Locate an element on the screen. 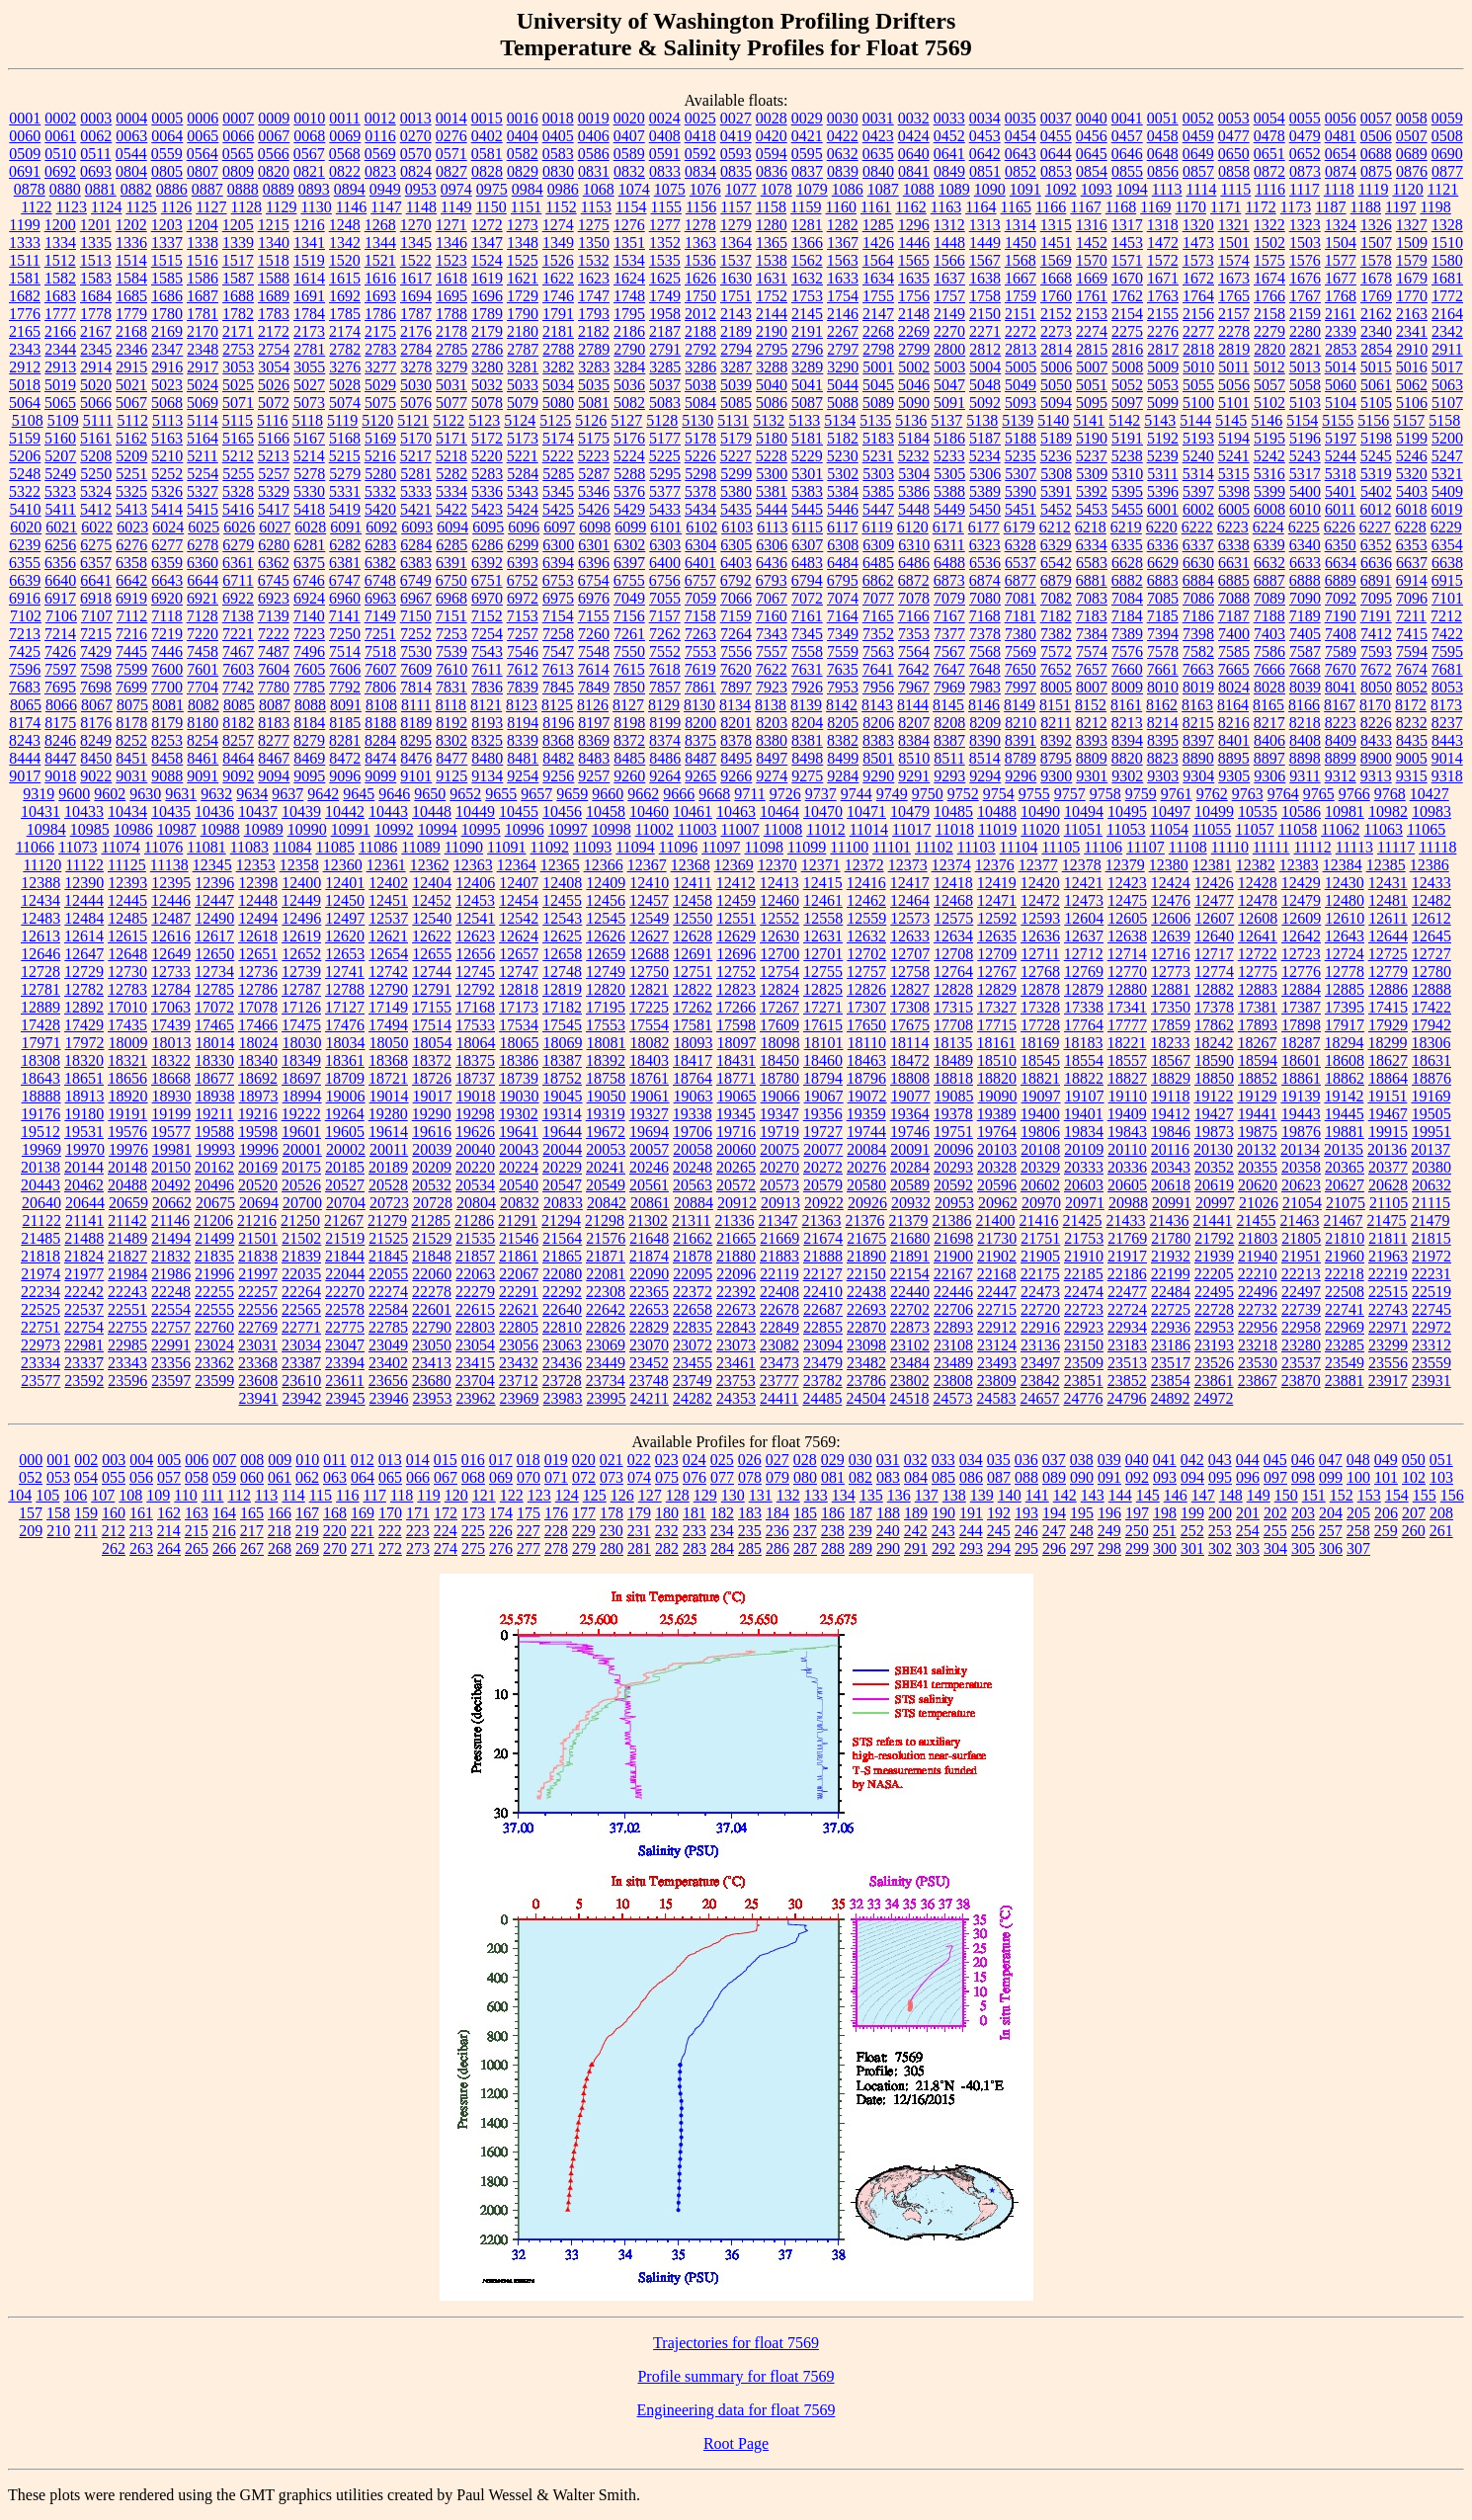 The width and height of the screenshot is (1472, 2520). 3285 is located at coordinates (665, 367).